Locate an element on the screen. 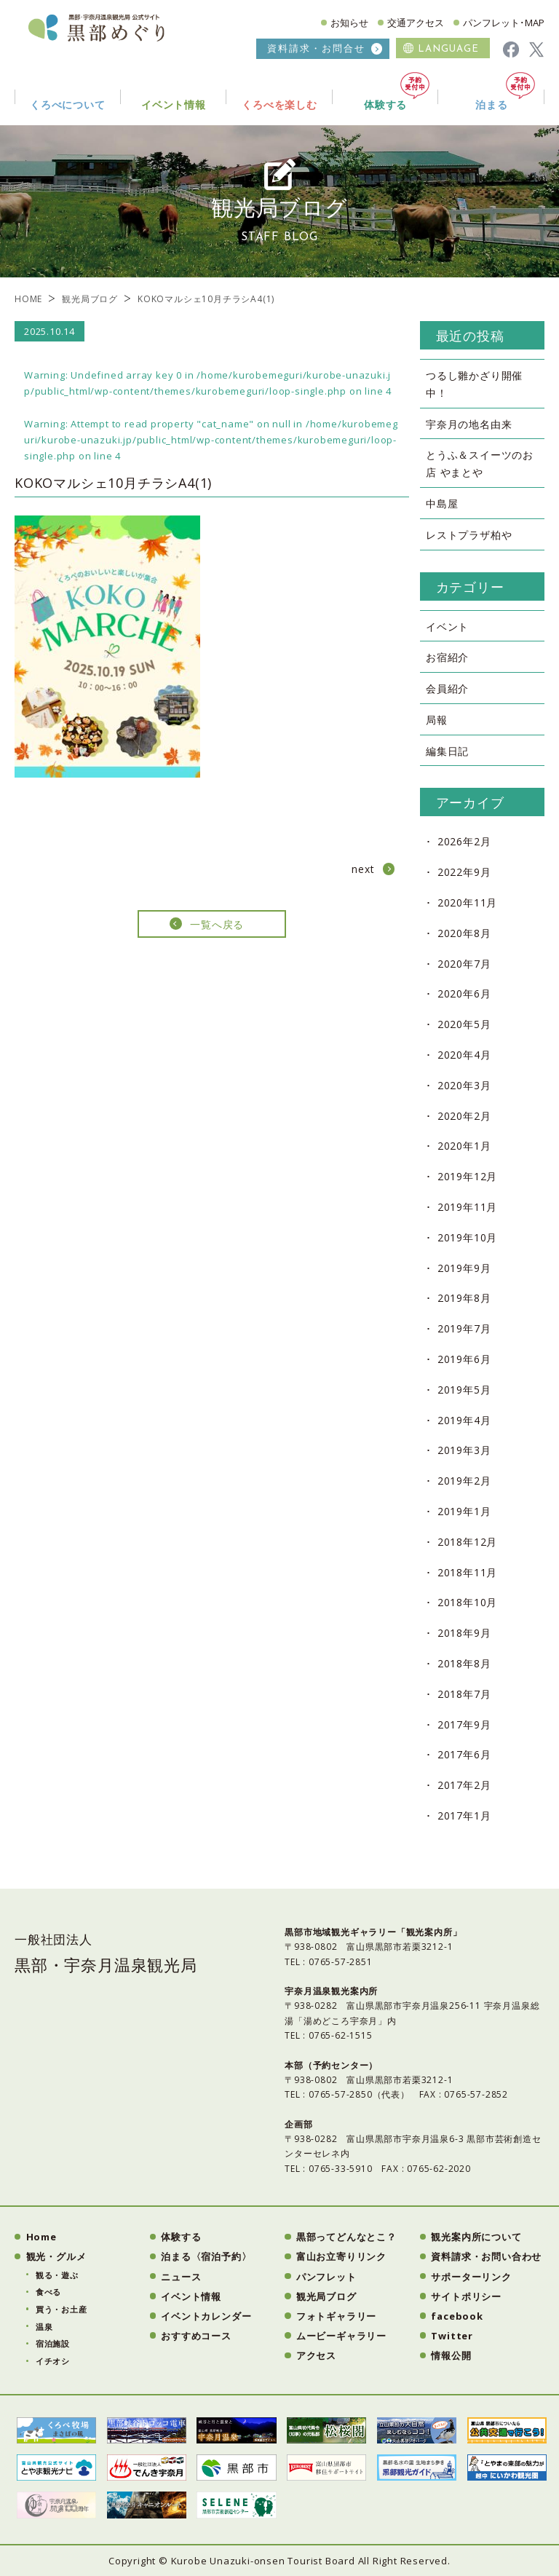  宇奈月の地名由来 is located at coordinates (469, 424).